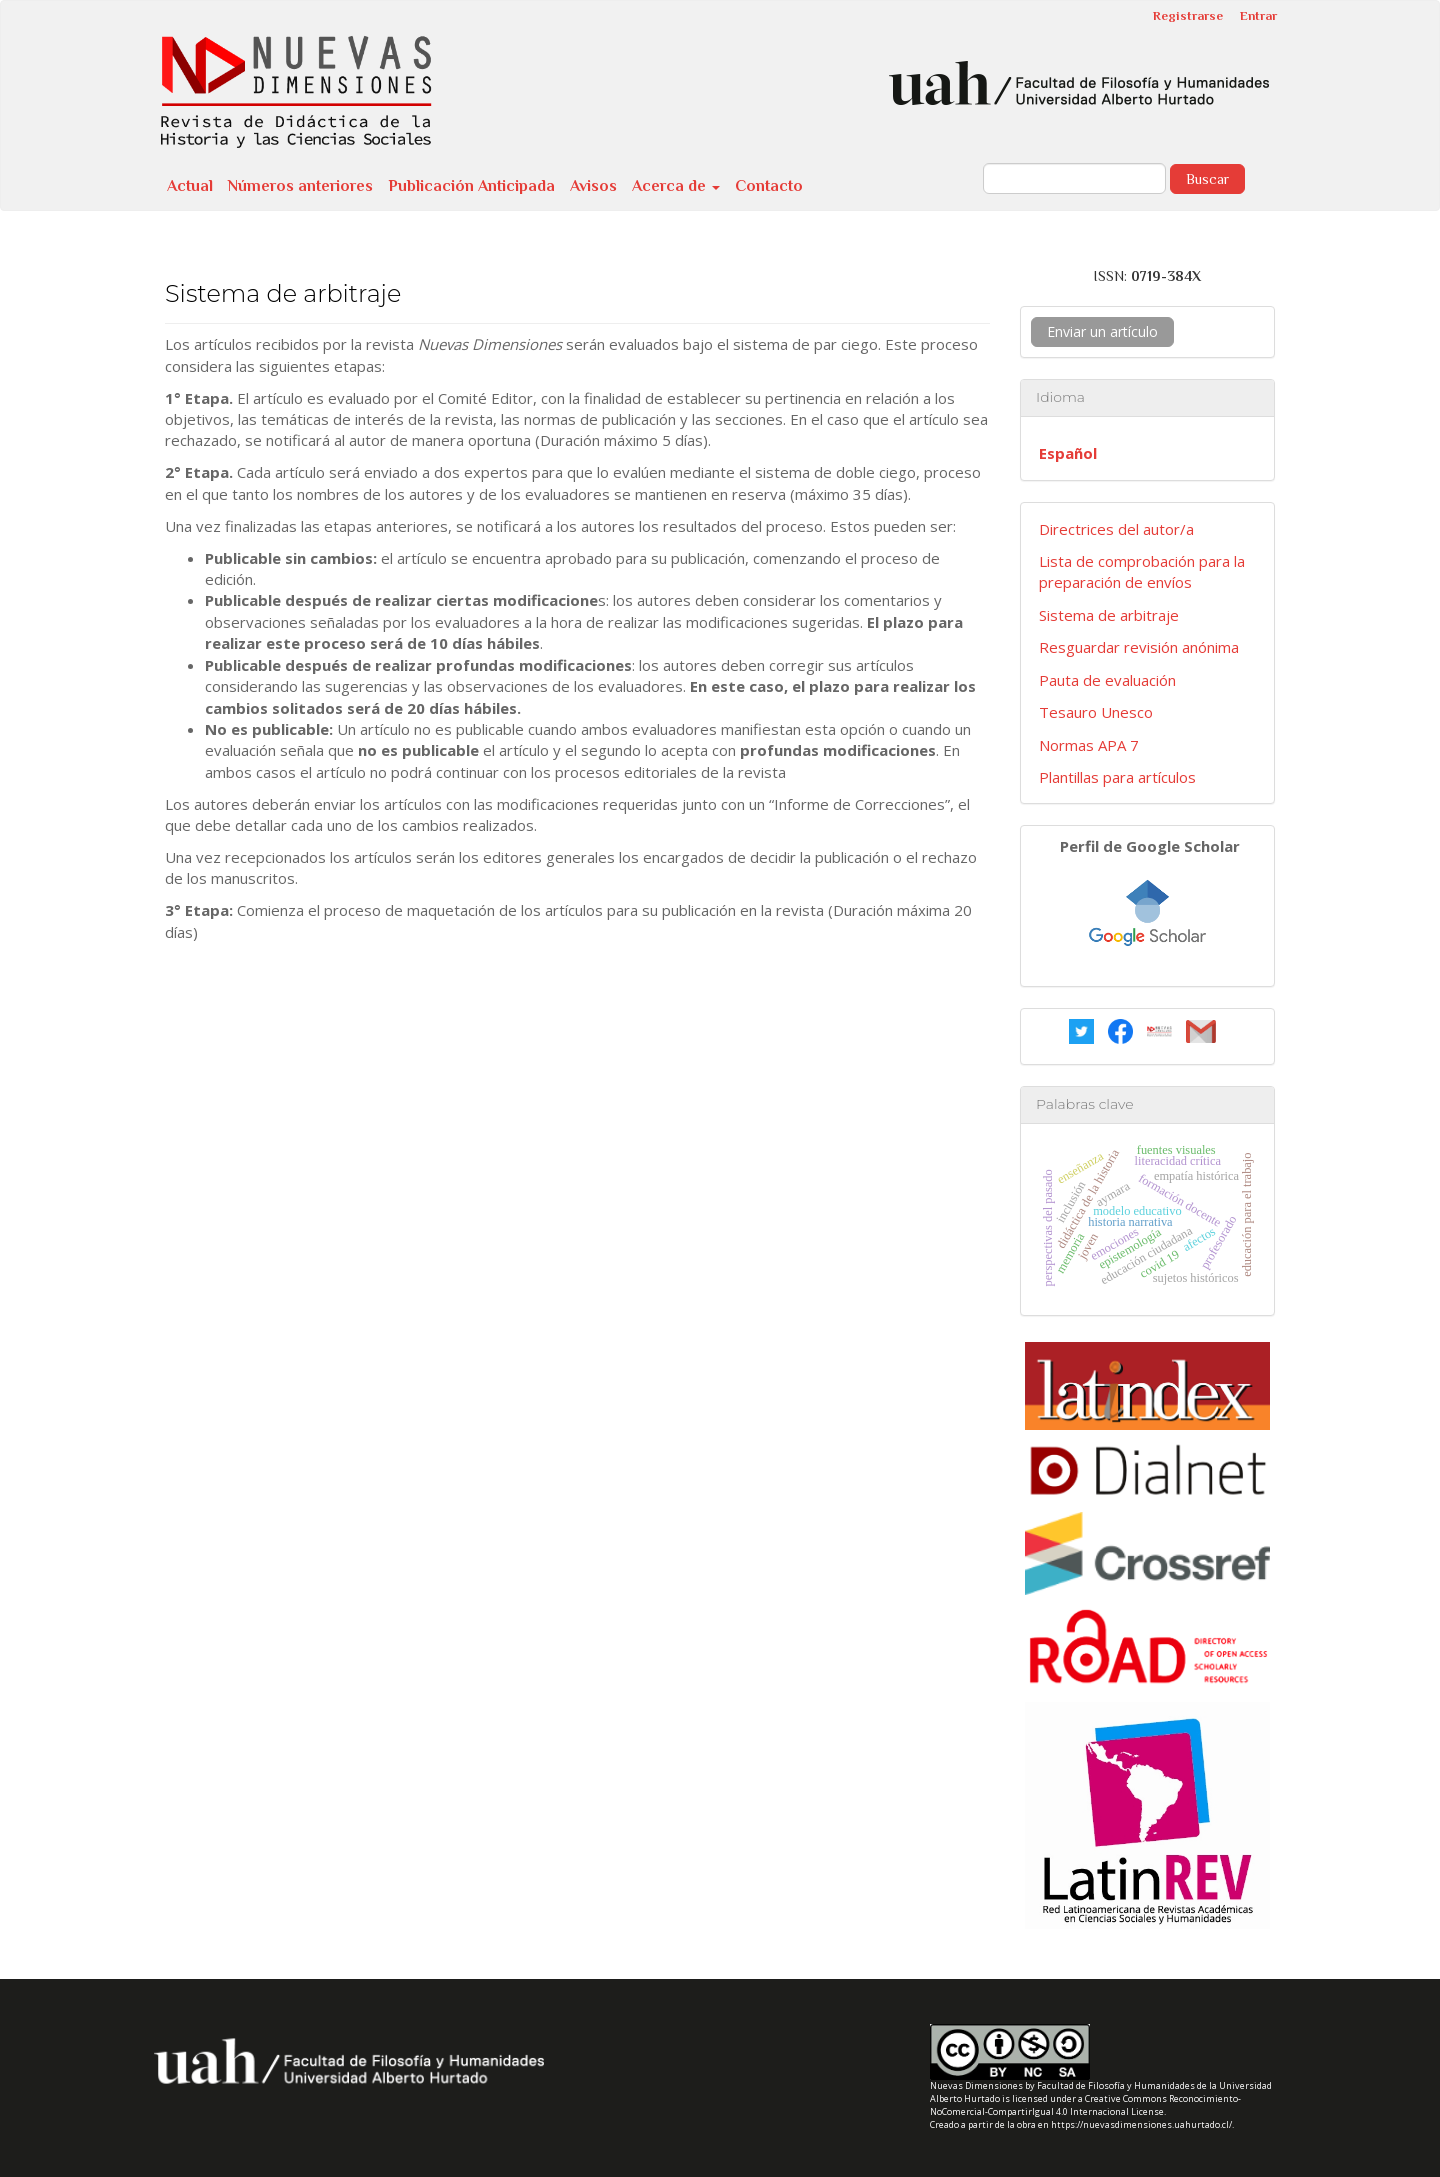 This screenshot has height=2177, width=1440. Describe the element at coordinates (1116, 529) in the screenshot. I see `Directrices del autor/a` at that location.